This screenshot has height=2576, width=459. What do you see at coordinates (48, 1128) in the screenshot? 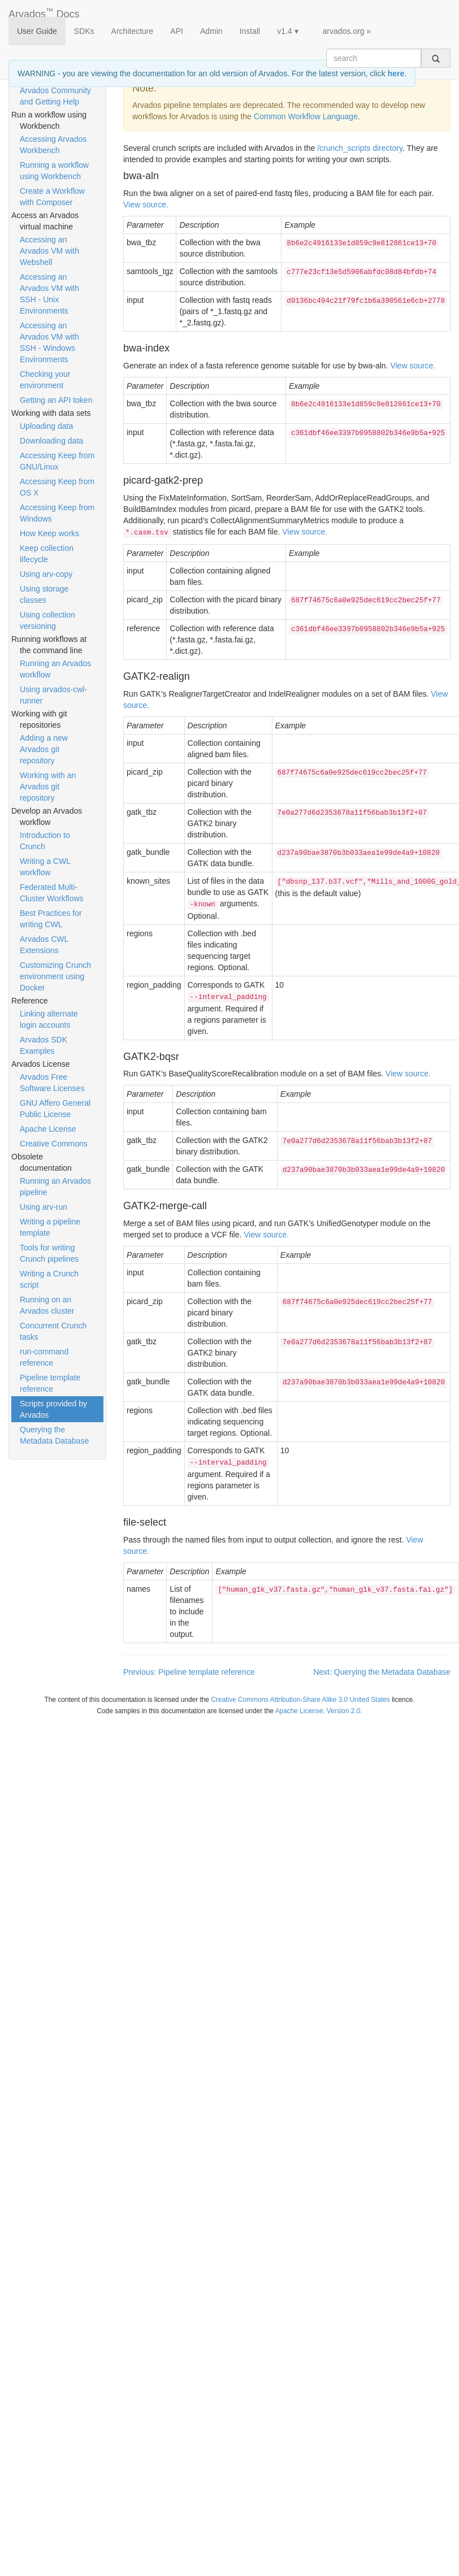
I see `Apache License` at bounding box center [48, 1128].